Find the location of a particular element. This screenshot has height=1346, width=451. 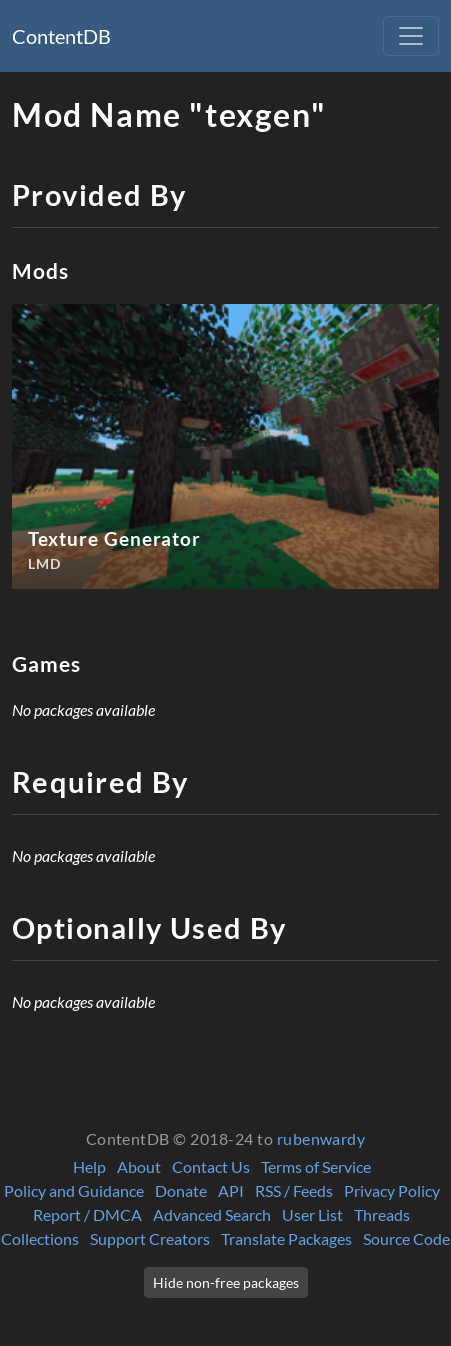

API is located at coordinates (231, 1190).